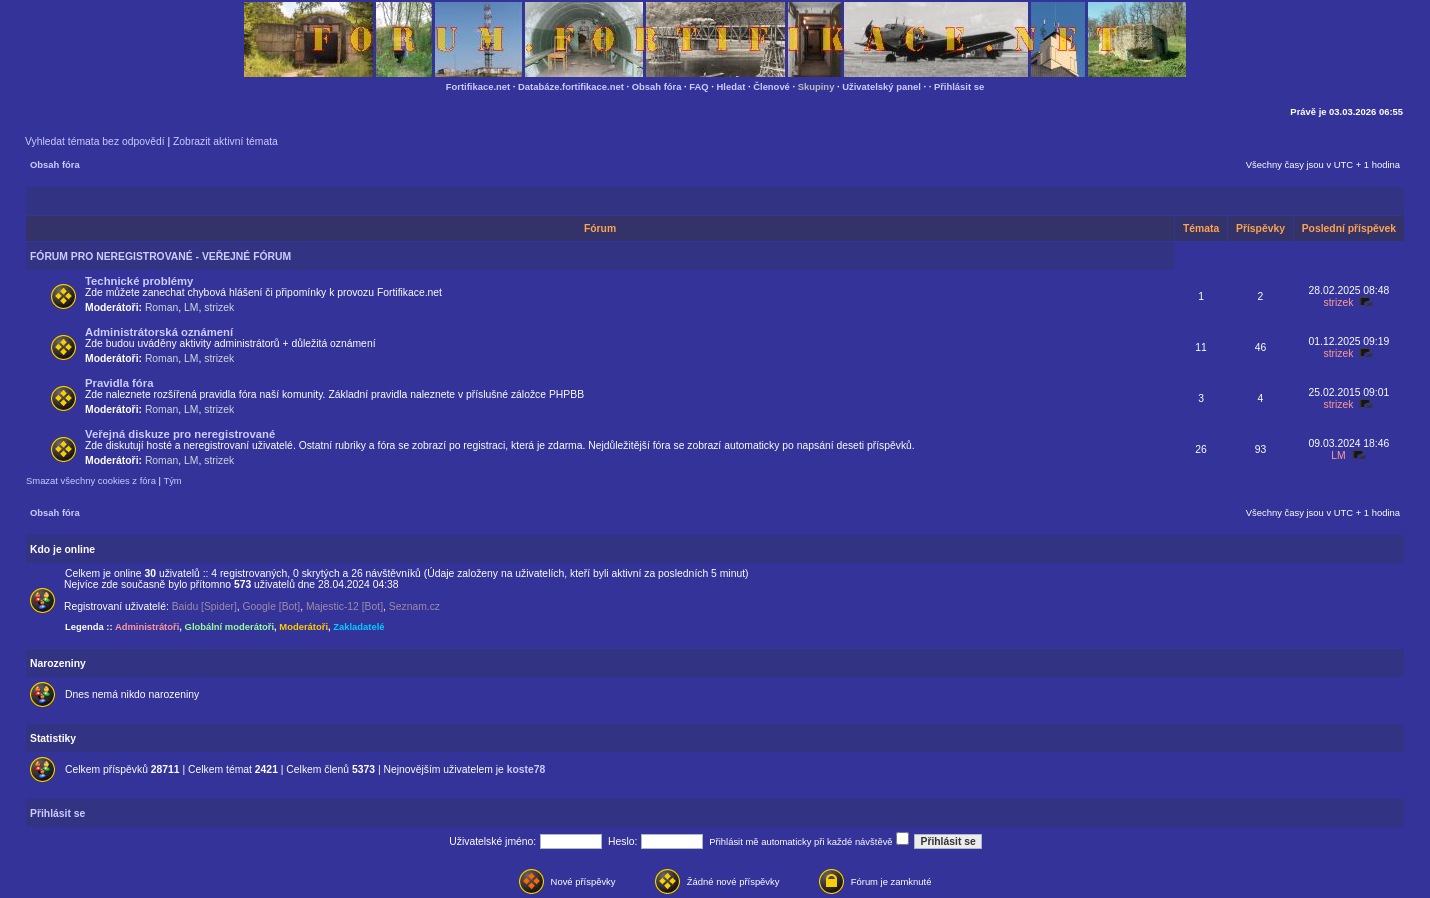  I want to click on FÓRUM PRO NEREGISTROVANÉ - VEŘEJNÉ FÓRUM, so click(160, 256).